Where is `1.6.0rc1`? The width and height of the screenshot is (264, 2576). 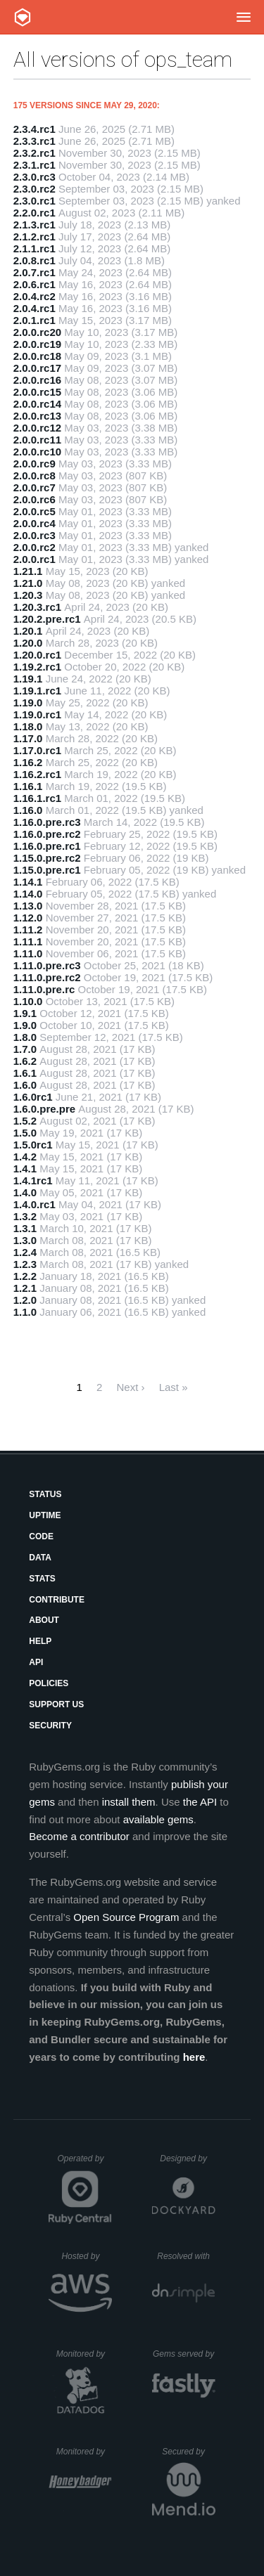
1.6.0rc1 is located at coordinates (33, 1097).